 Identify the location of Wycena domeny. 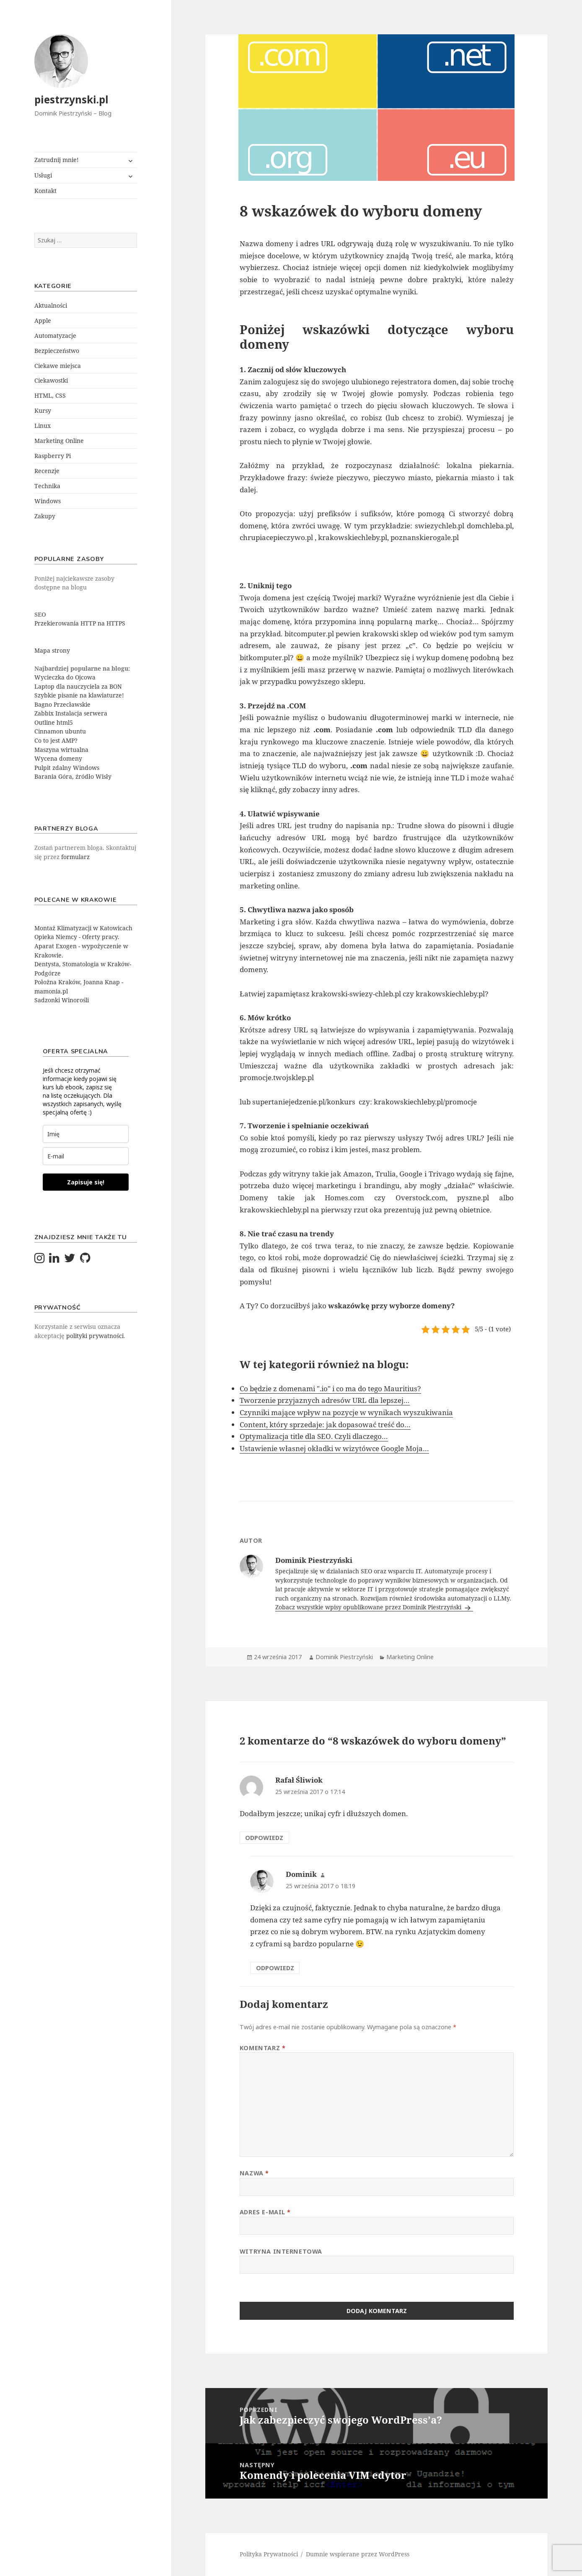
(58, 758).